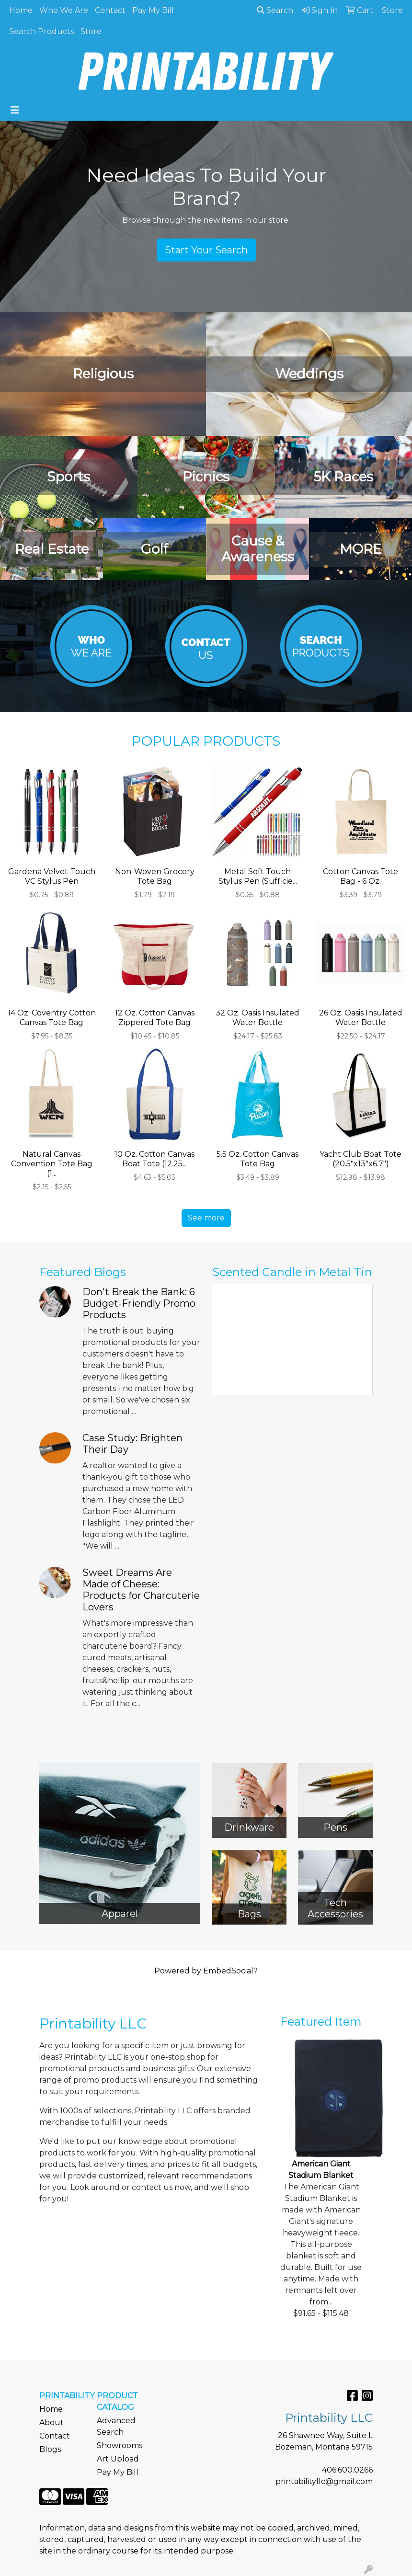 Image resolution: width=412 pixels, height=2576 pixels. I want to click on Search Products, so click(41, 31).